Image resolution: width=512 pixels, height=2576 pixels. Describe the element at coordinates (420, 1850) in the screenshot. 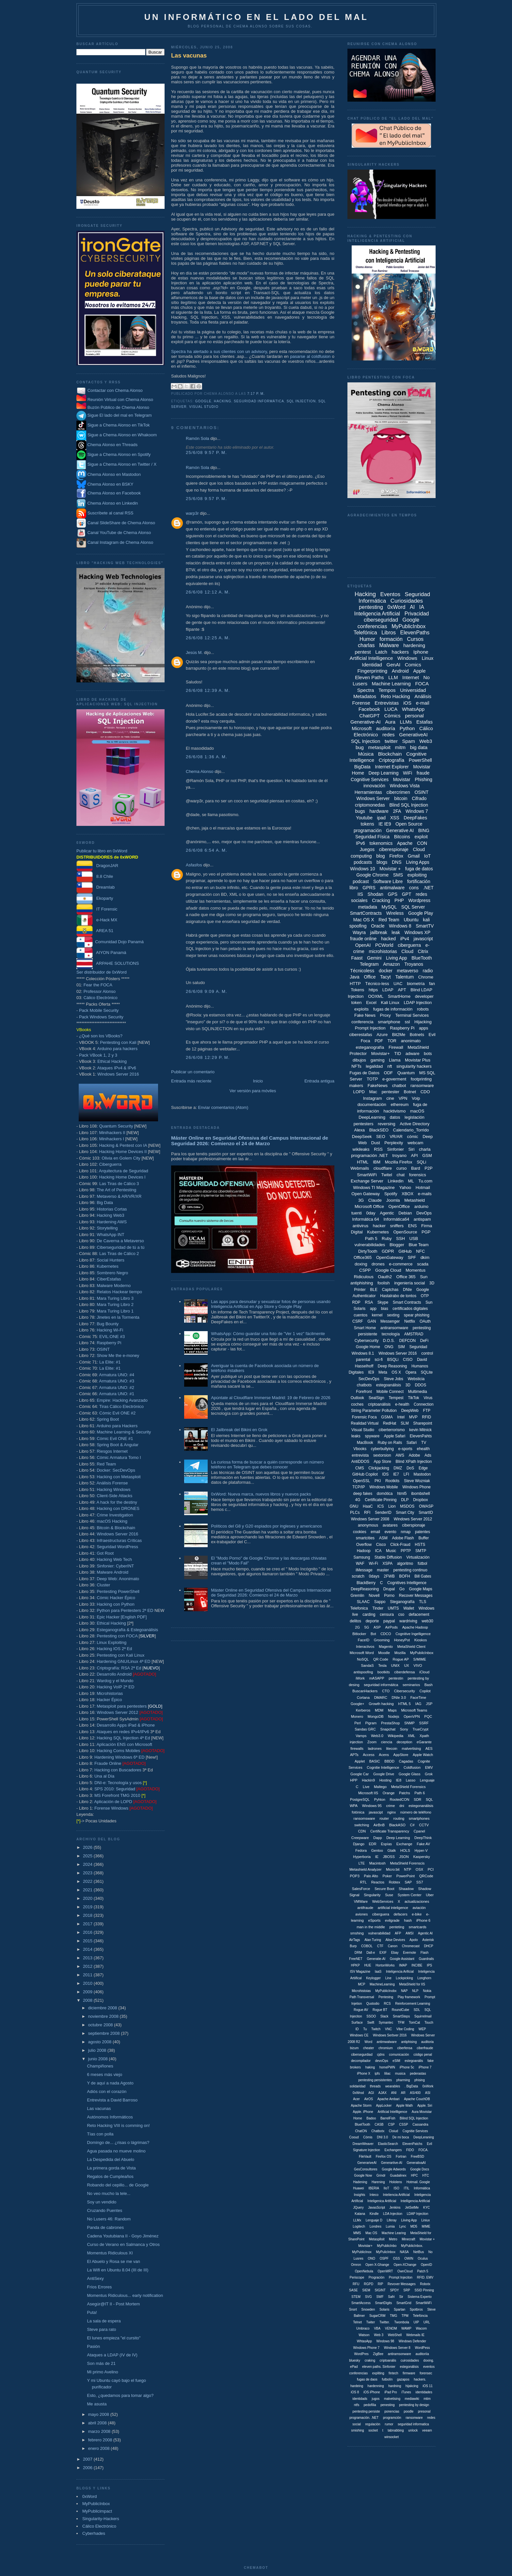

I see `Hyper-V` at that location.